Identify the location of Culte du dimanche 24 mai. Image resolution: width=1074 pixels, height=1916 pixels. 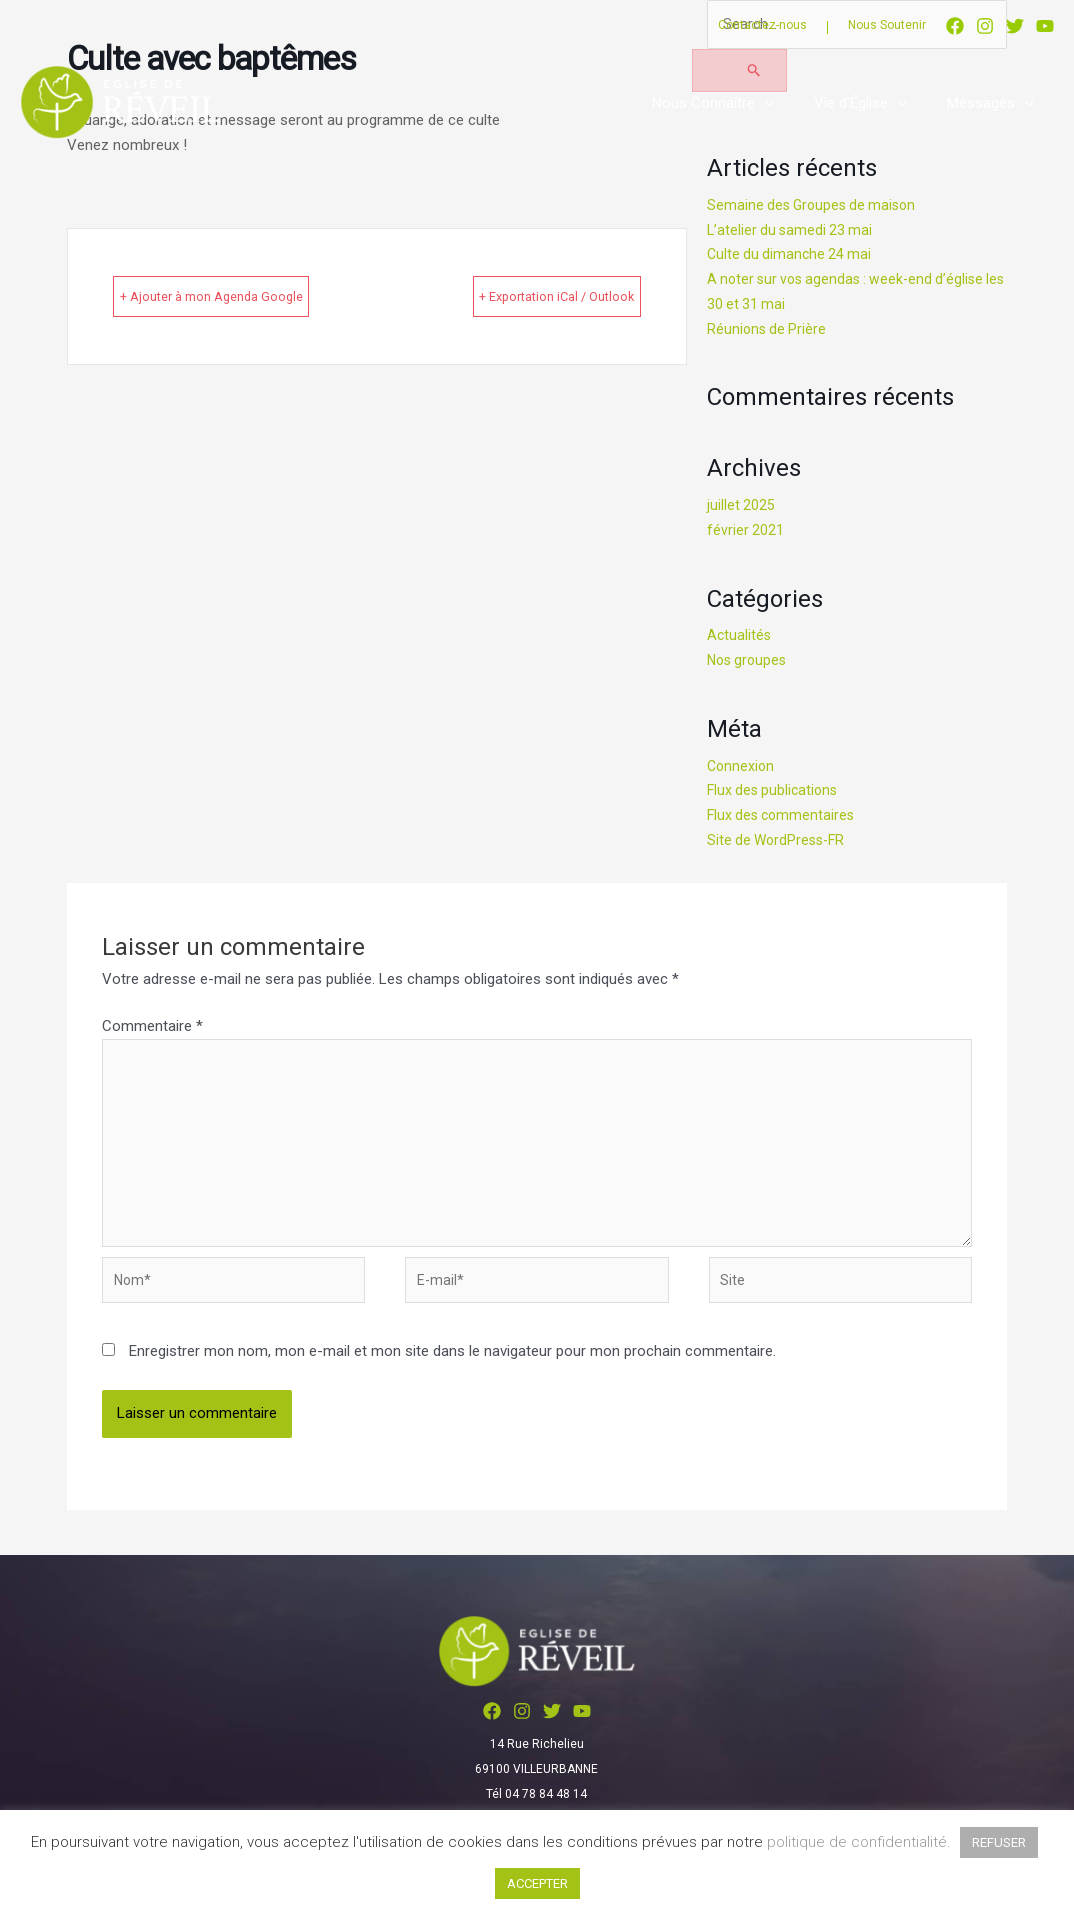
(792, 256).